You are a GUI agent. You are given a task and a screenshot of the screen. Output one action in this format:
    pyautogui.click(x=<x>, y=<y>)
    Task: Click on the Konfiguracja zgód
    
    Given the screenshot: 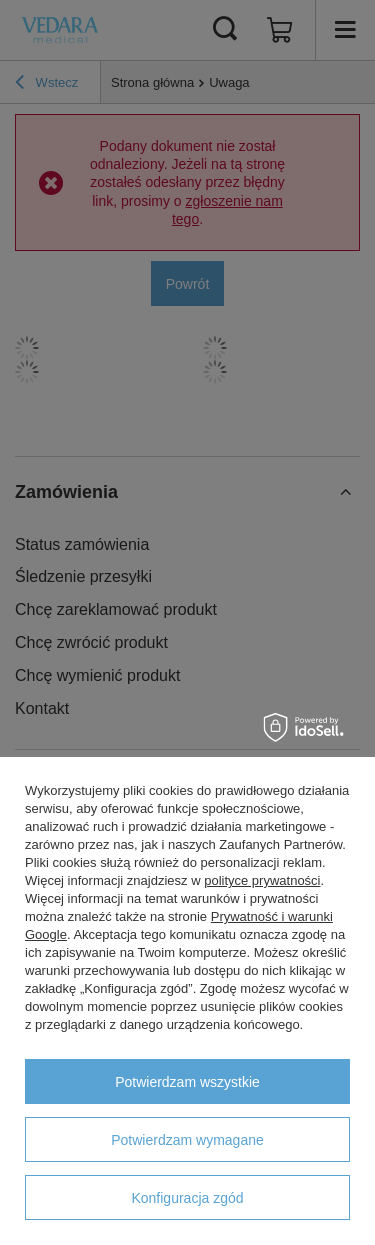 What is the action you would take?
    pyautogui.click(x=187, y=1198)
    